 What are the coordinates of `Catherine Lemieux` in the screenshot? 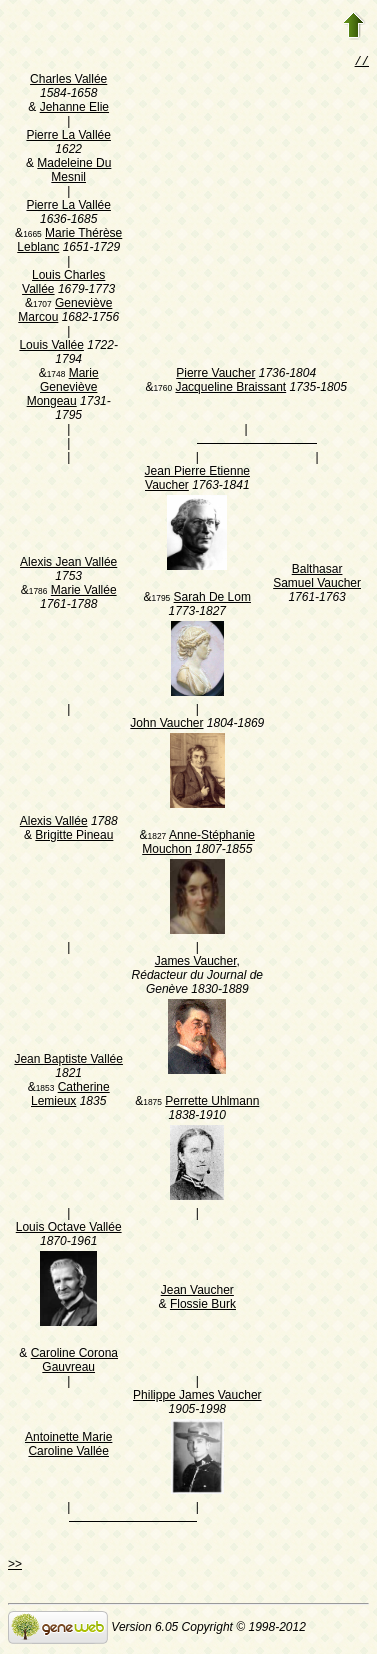 It's located at (70, 1096).